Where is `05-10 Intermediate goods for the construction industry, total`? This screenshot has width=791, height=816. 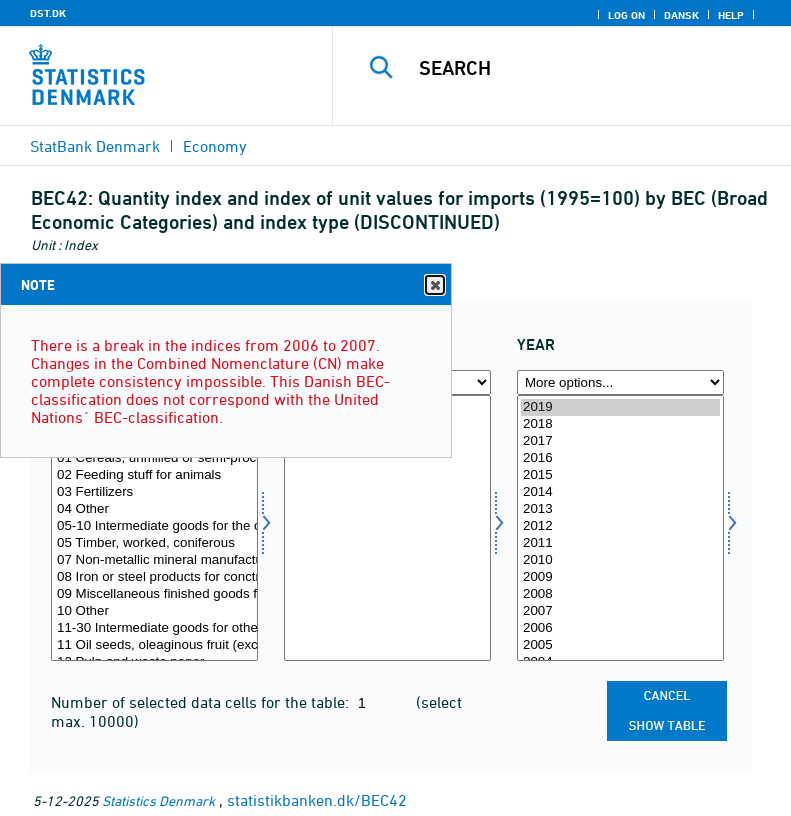
05-10 Intermediate goods for the construction industry, total is located at coordinates (154, 526).